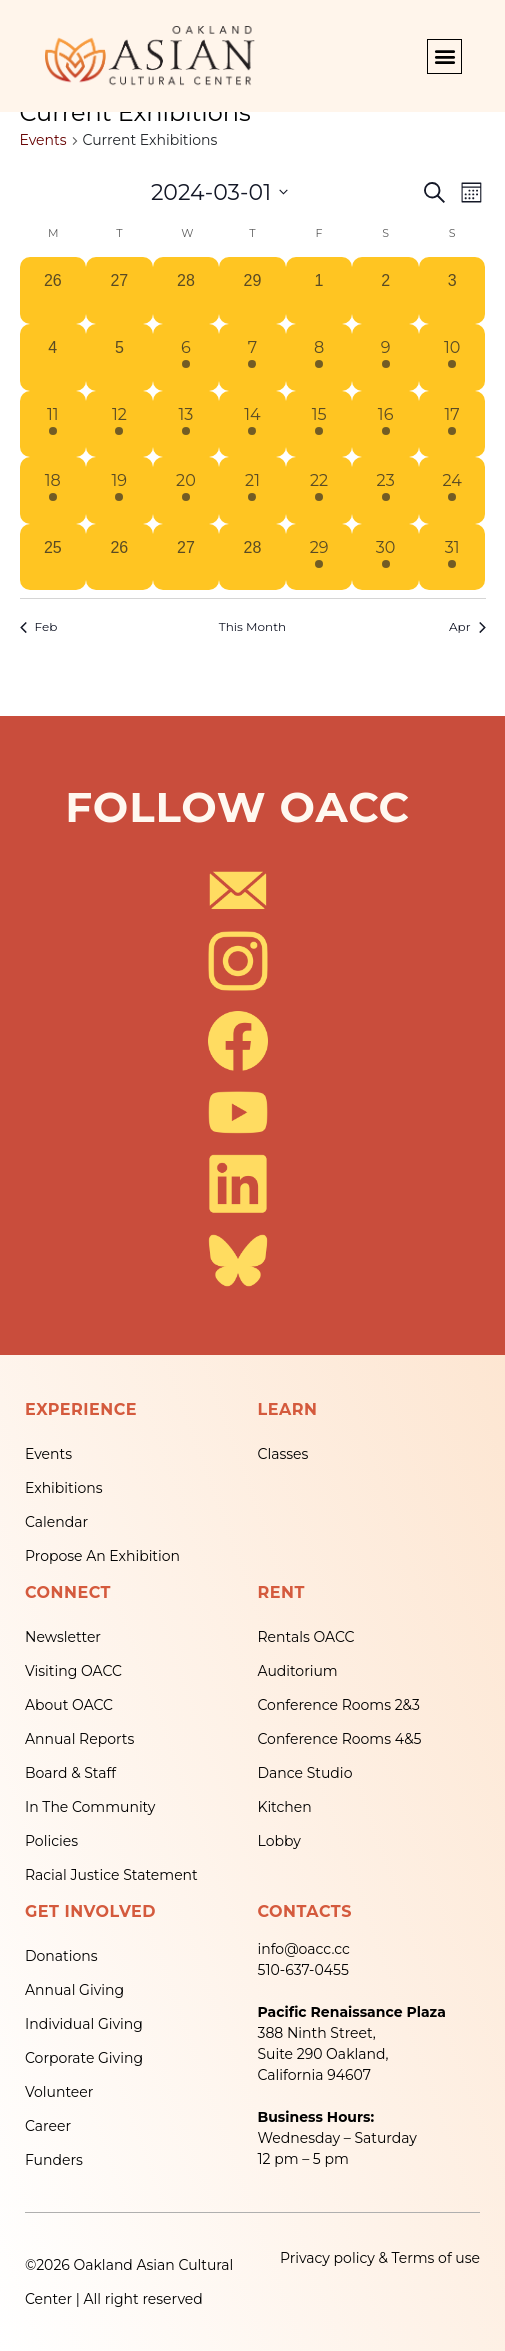 The image size is (505, 2351). What do you see at coordinates (319, 557) in the screenshot?
I see `[March 29, 1 event, past day]` at bounding box center [319, 557].